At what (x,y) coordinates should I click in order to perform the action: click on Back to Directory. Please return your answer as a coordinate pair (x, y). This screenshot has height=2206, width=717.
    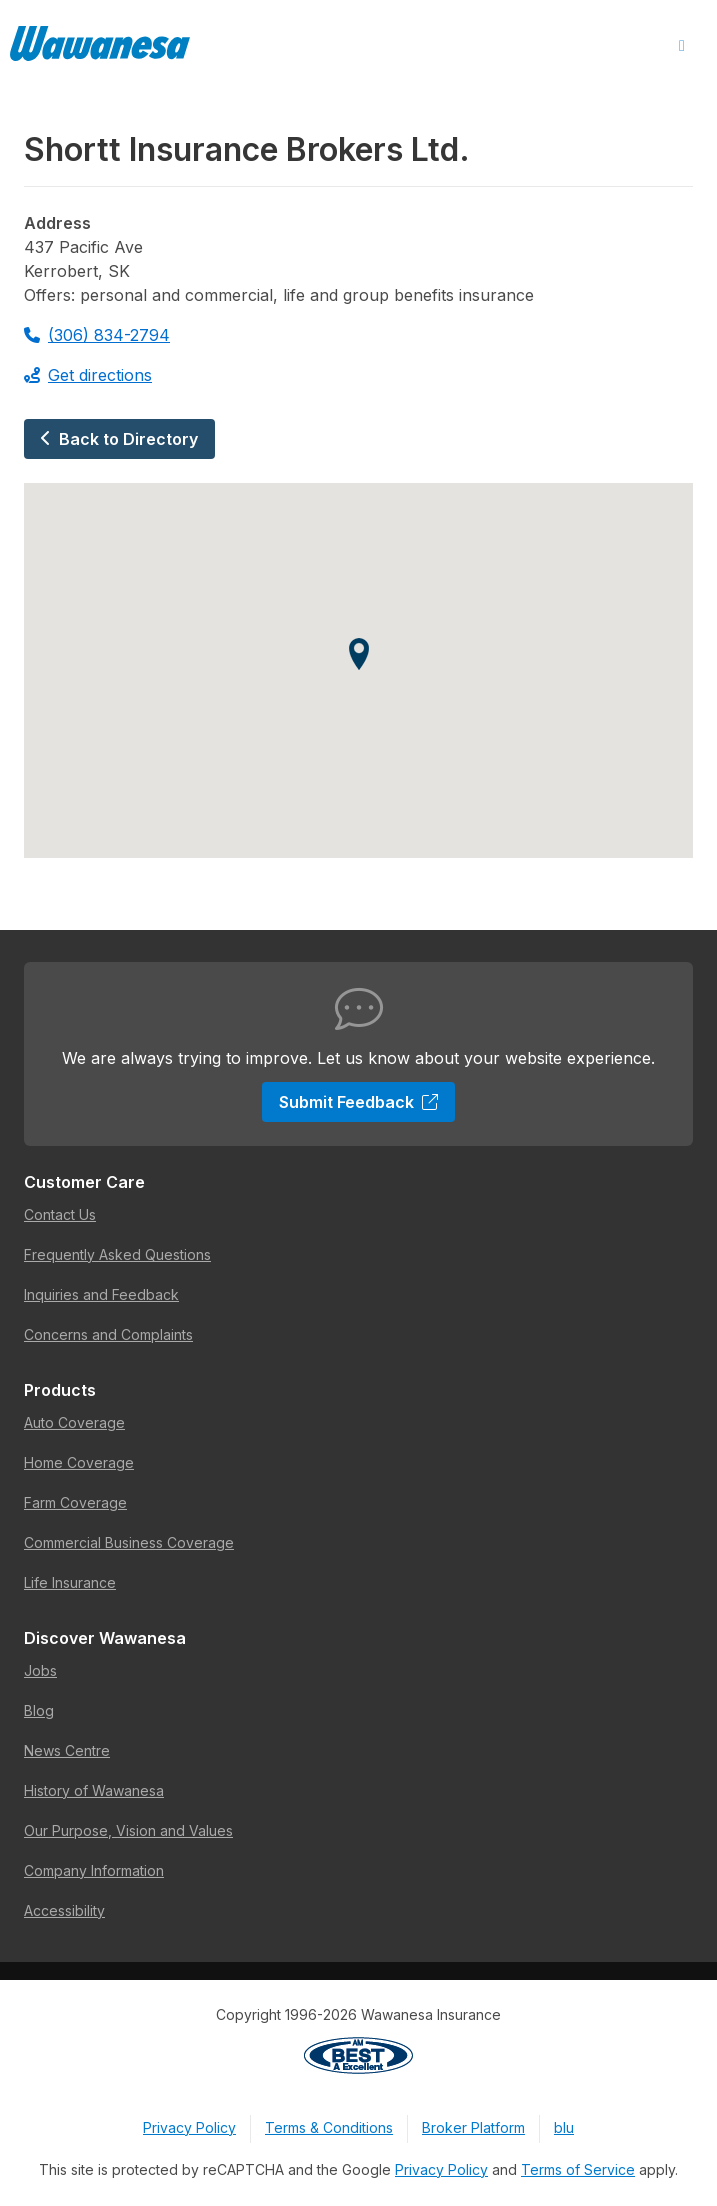
    Looking at the image, I should click on (119, 439).